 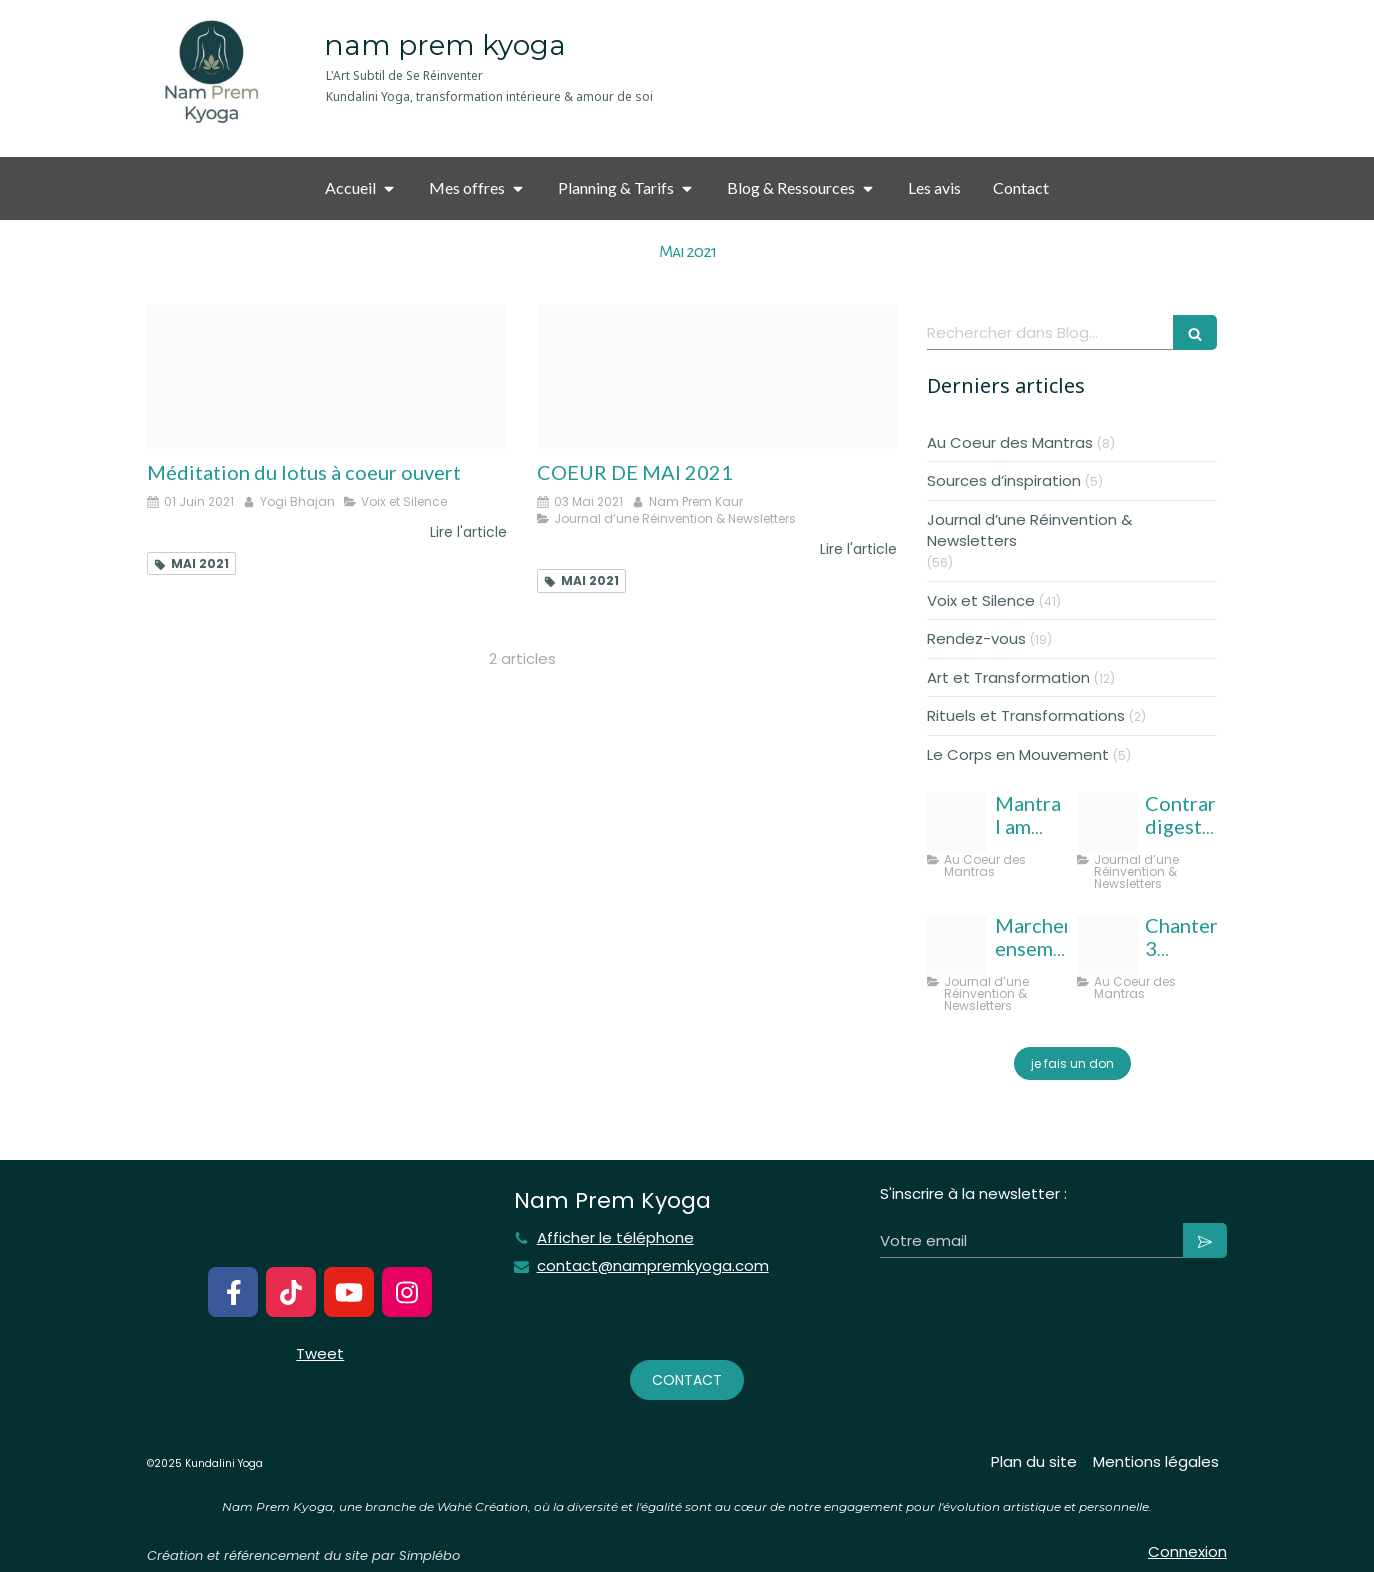 I want to click on [Photo output], so click(x=957, y=823).